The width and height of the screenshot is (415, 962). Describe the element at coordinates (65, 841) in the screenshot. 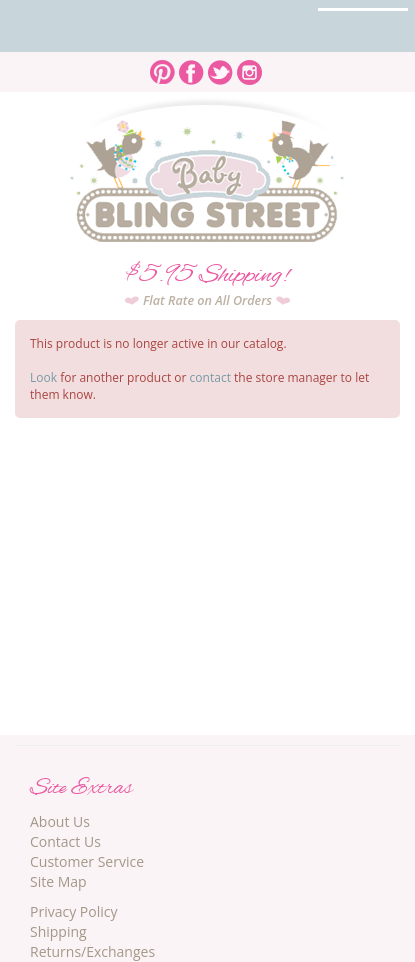

I see `Contact Us` at that location.